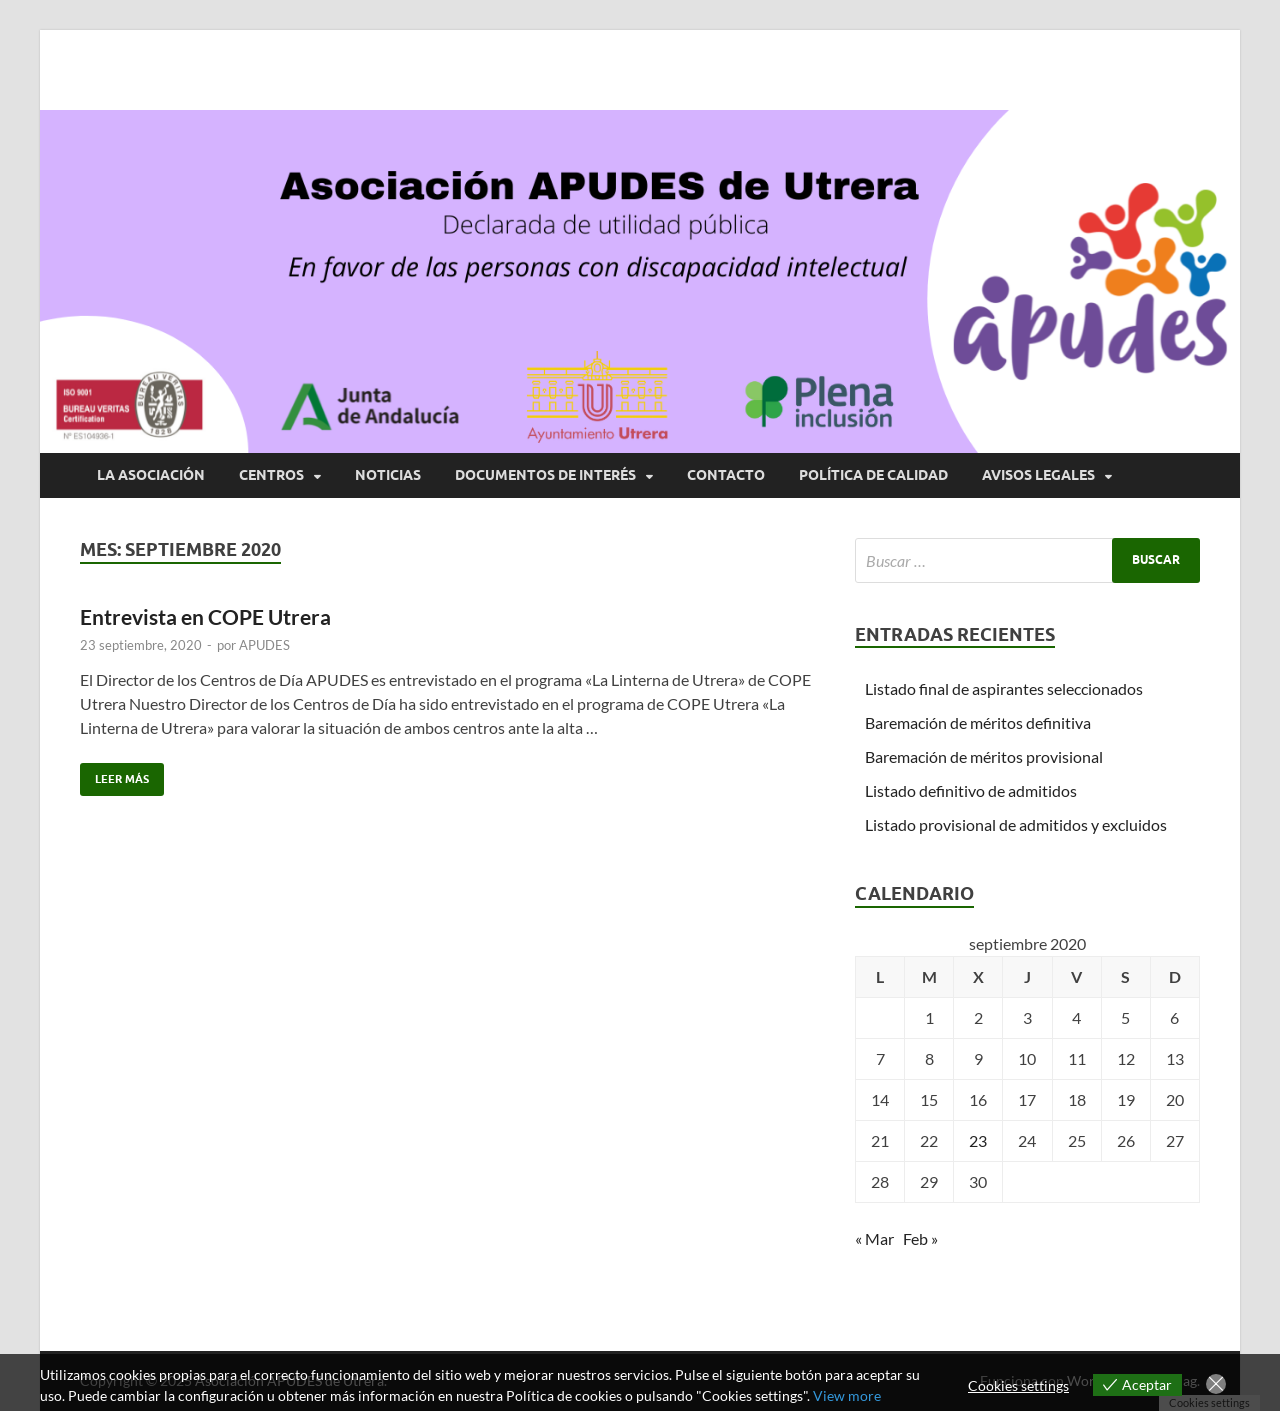 The width and height of the screenshot is (1280, 1411). What do you see at coordinates (545, 475) in the screenshot?
I see `DOCUMENTOS DE INTERÉS` at bounding box center [545, 475].